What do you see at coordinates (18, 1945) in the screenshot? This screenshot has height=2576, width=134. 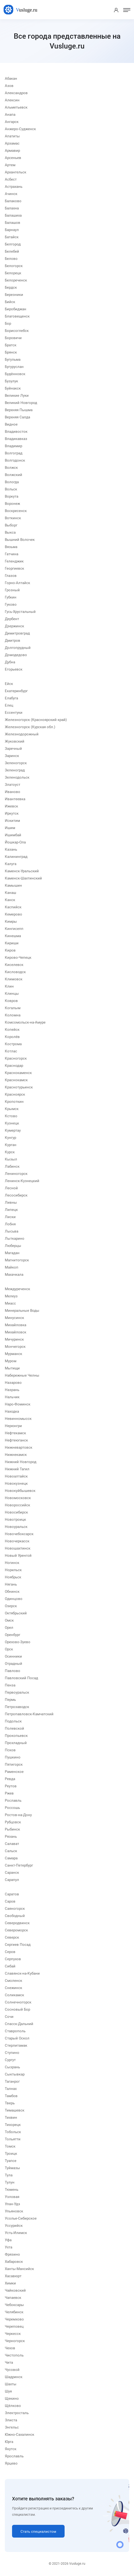 I see `Сергиев Посад` at bounding box center [18, 1945].